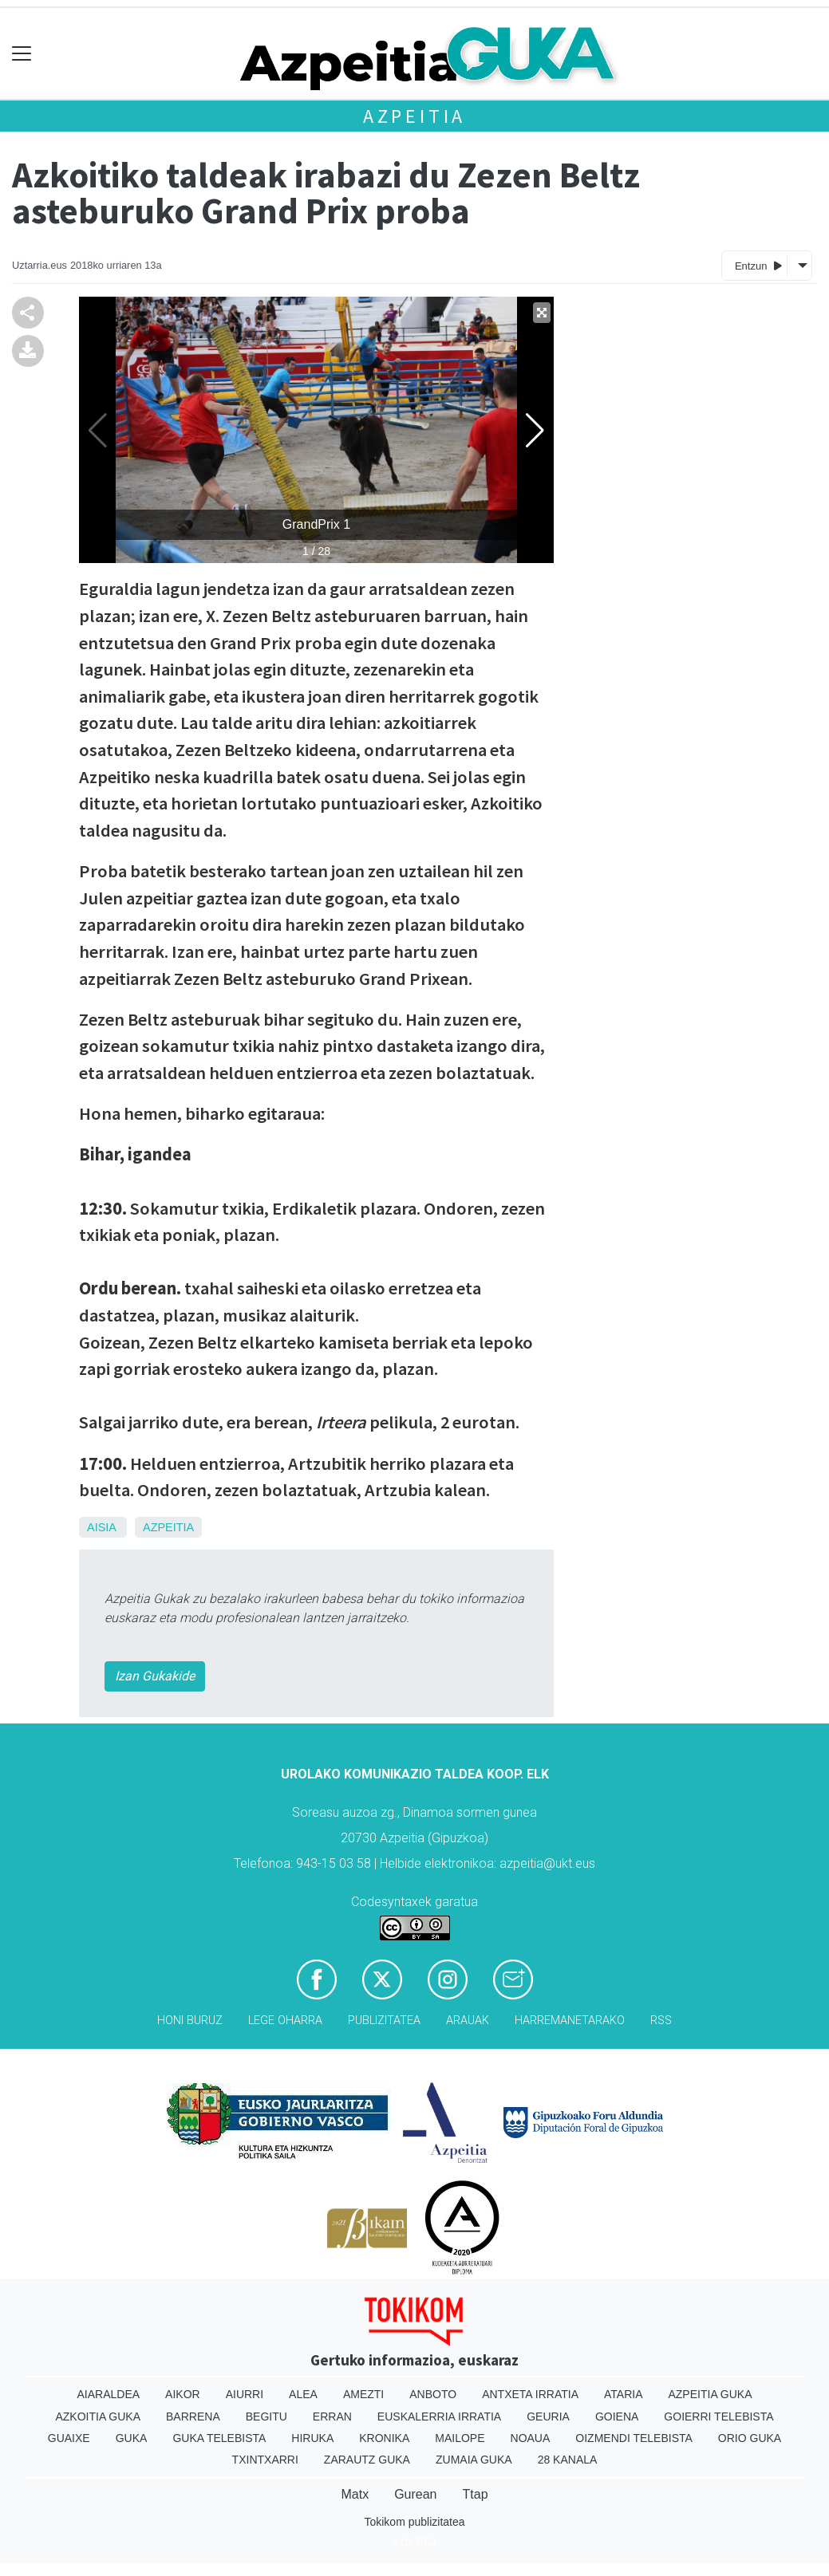 Image resolution: width=829 pixels, height=2576 pixels. Describe the element at coordinates (244, 2394) in the screenshot. I see `Aiurri` at that location.